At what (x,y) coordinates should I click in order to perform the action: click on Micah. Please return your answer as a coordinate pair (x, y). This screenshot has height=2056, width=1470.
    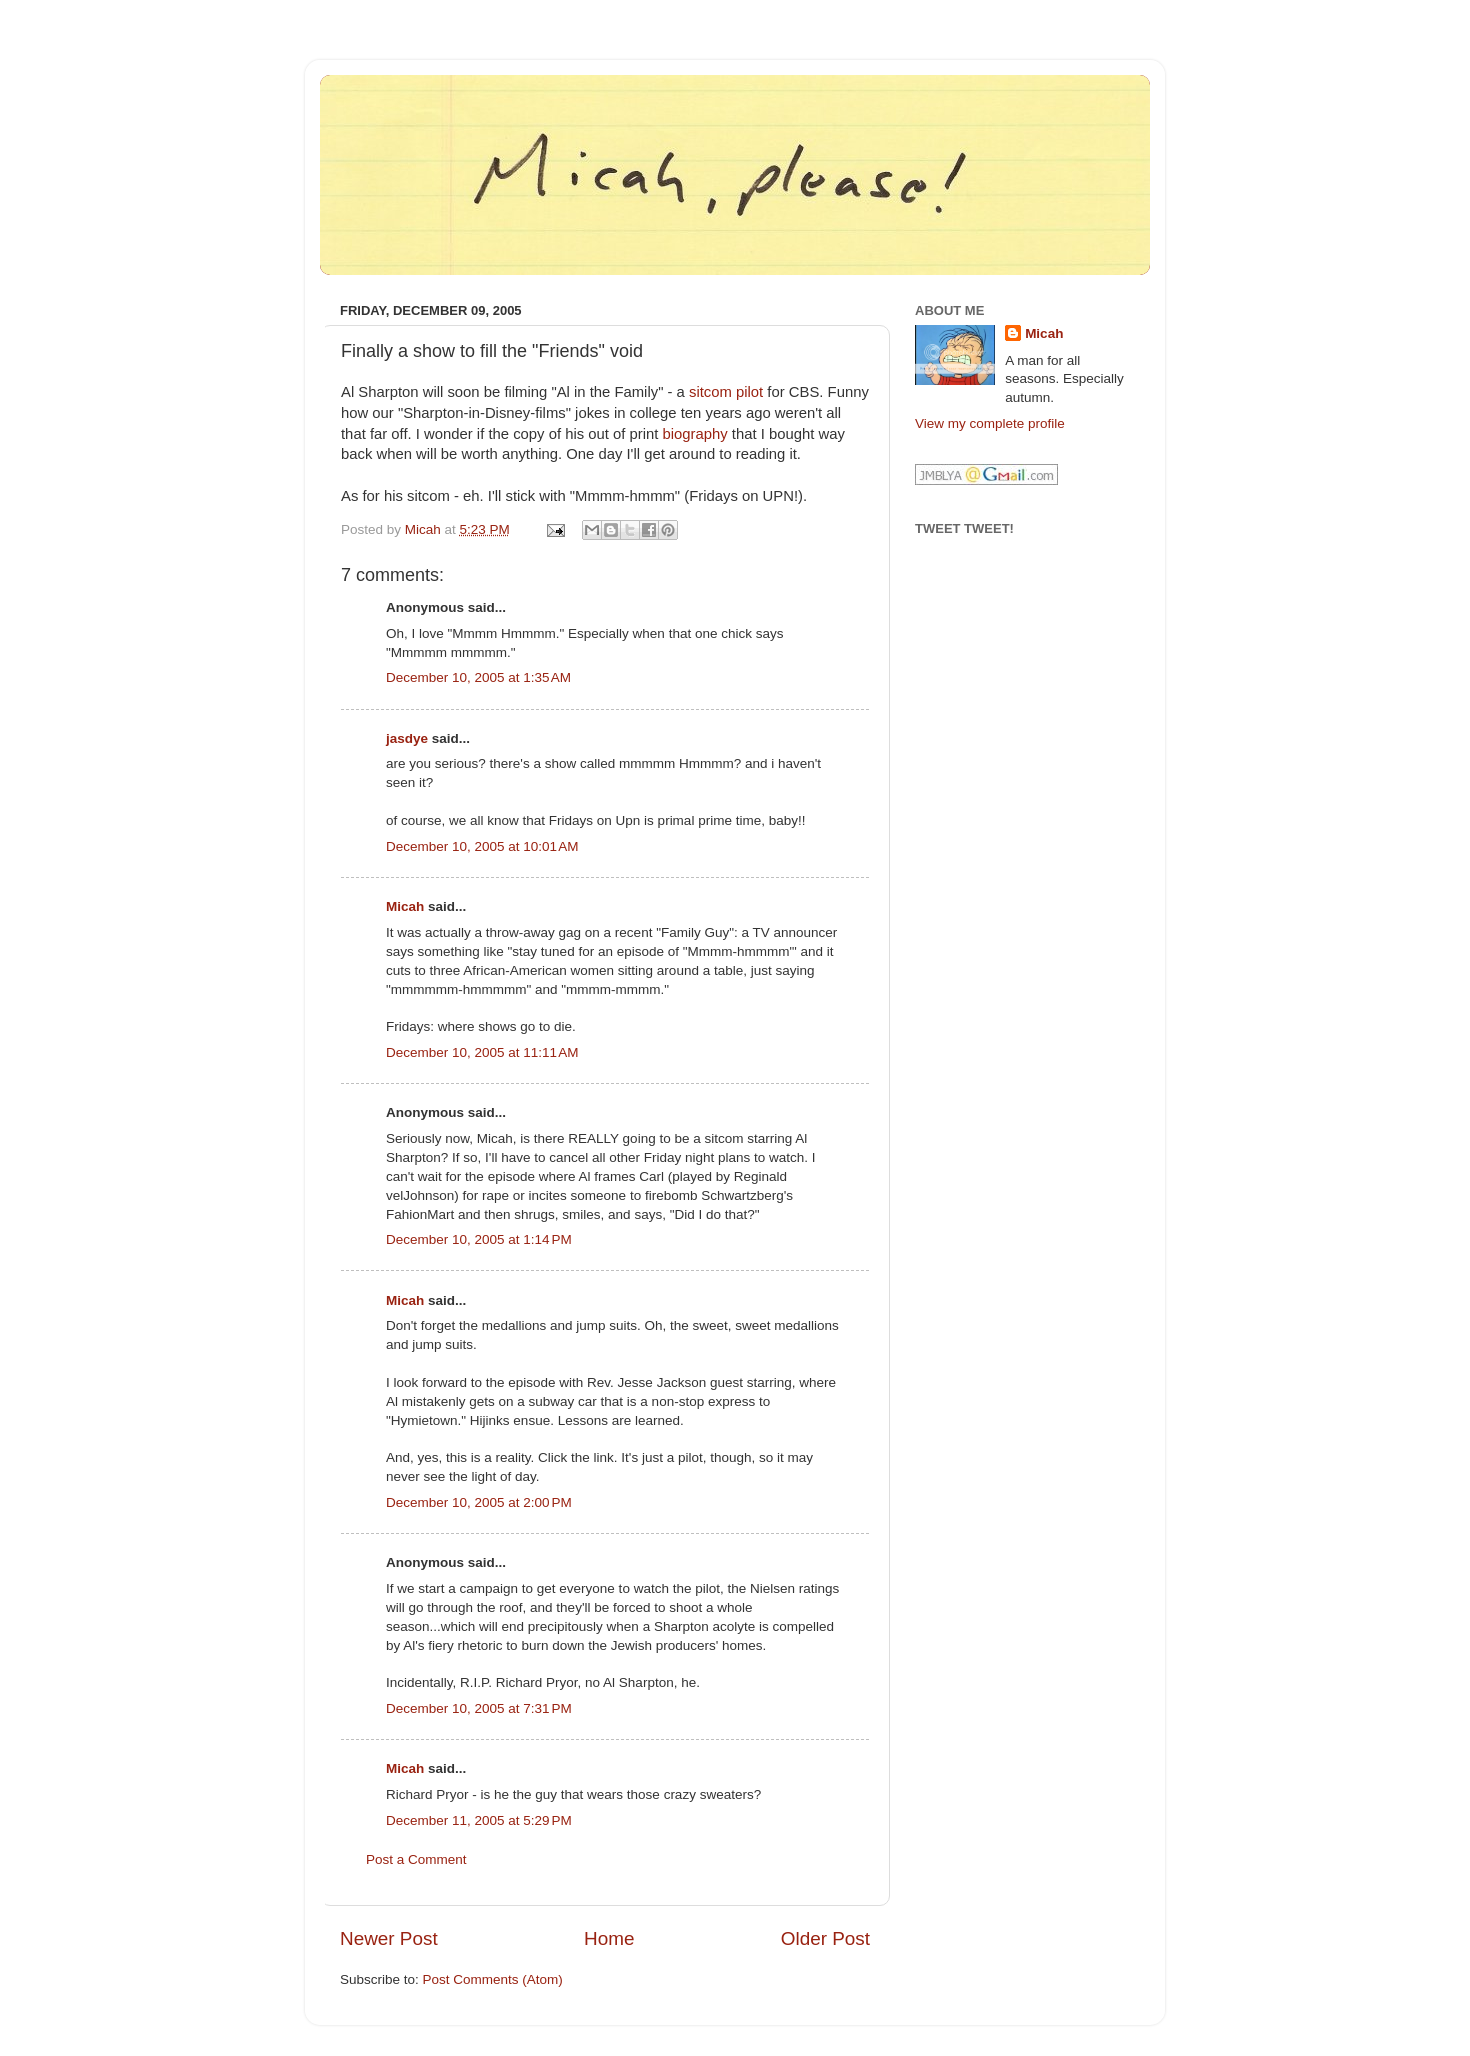
    Looking at the image, I should click on (405, 906).